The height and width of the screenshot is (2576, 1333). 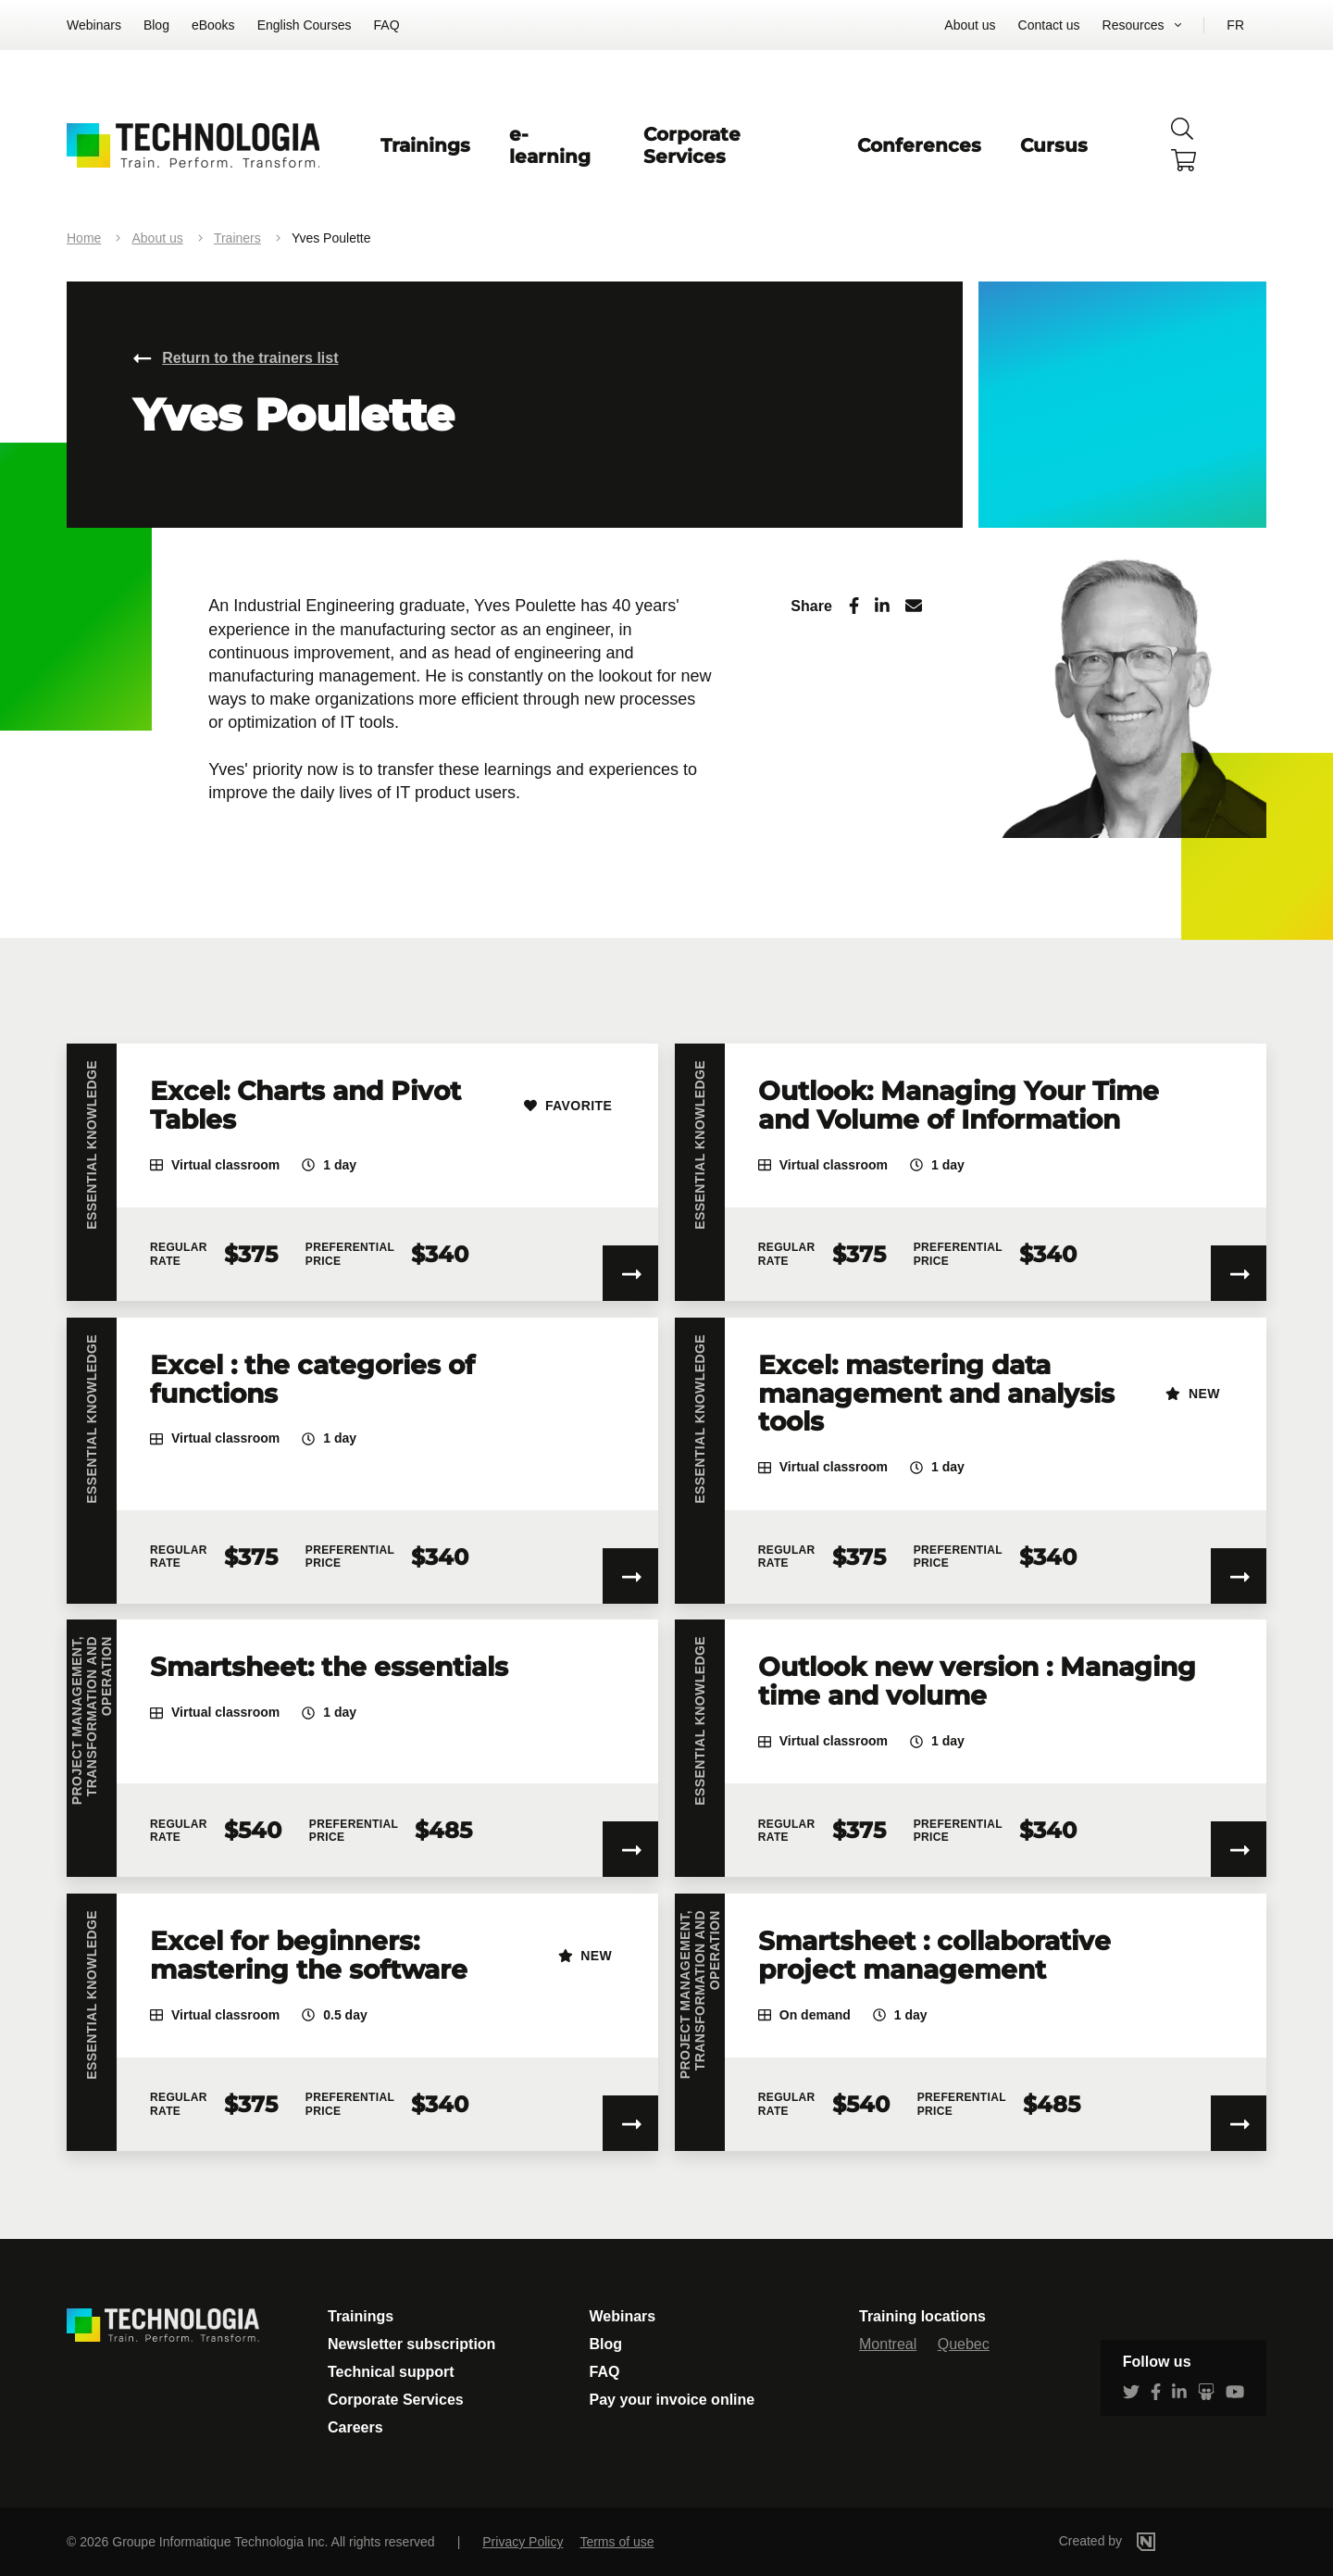 I want to click on Contact us, so click(x=1049, y=25).